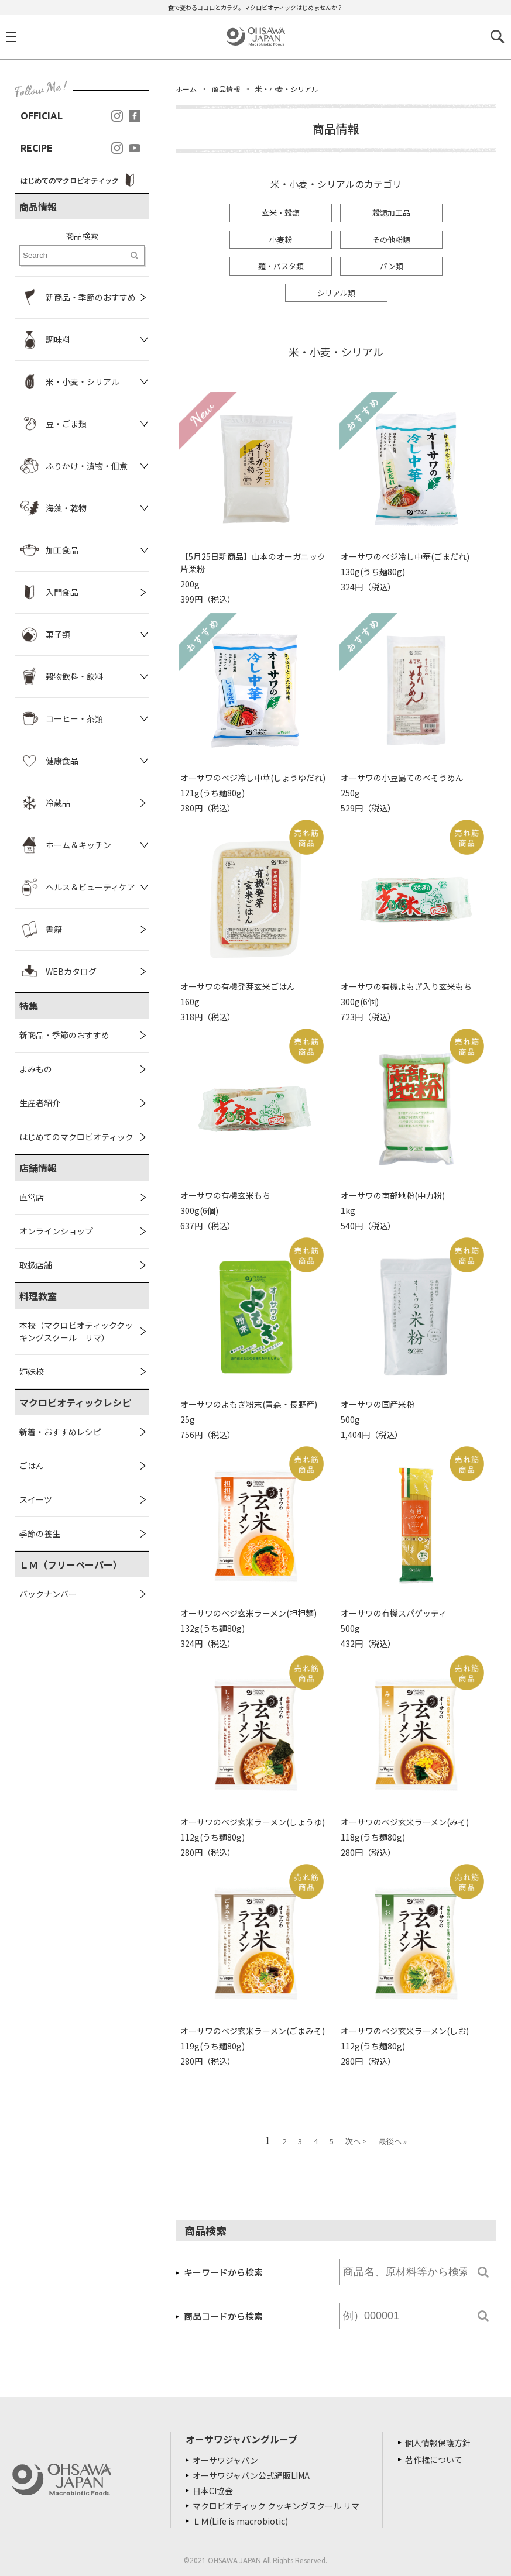 The width and height of the screenshot is (511, 2576). I want to click on はじめてのマクロビオティック, so click(76, 1137).